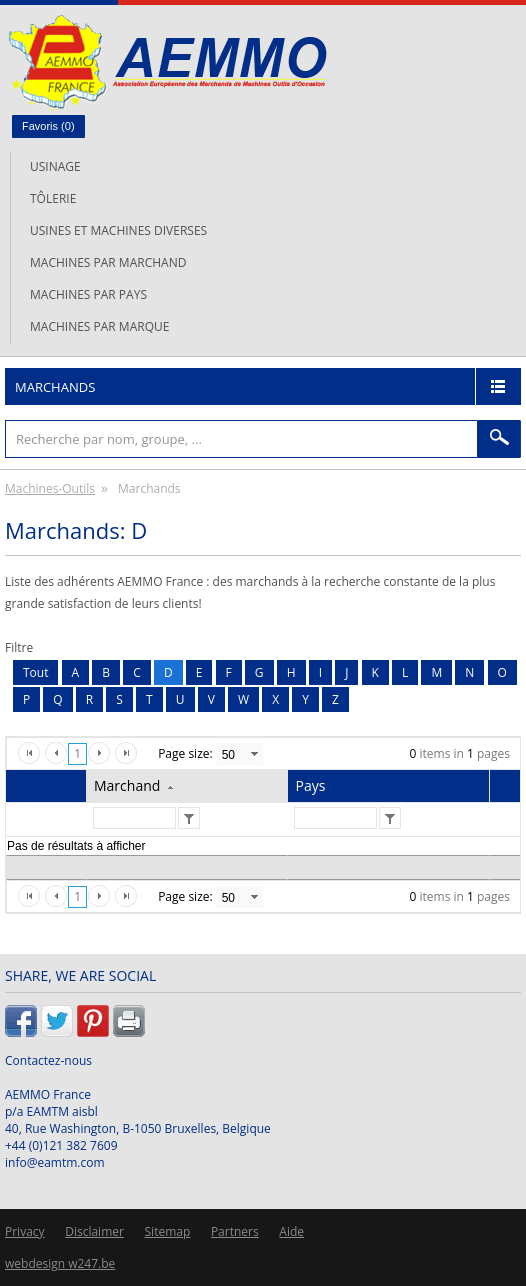  I want to click on Pays, so click(310, 785).